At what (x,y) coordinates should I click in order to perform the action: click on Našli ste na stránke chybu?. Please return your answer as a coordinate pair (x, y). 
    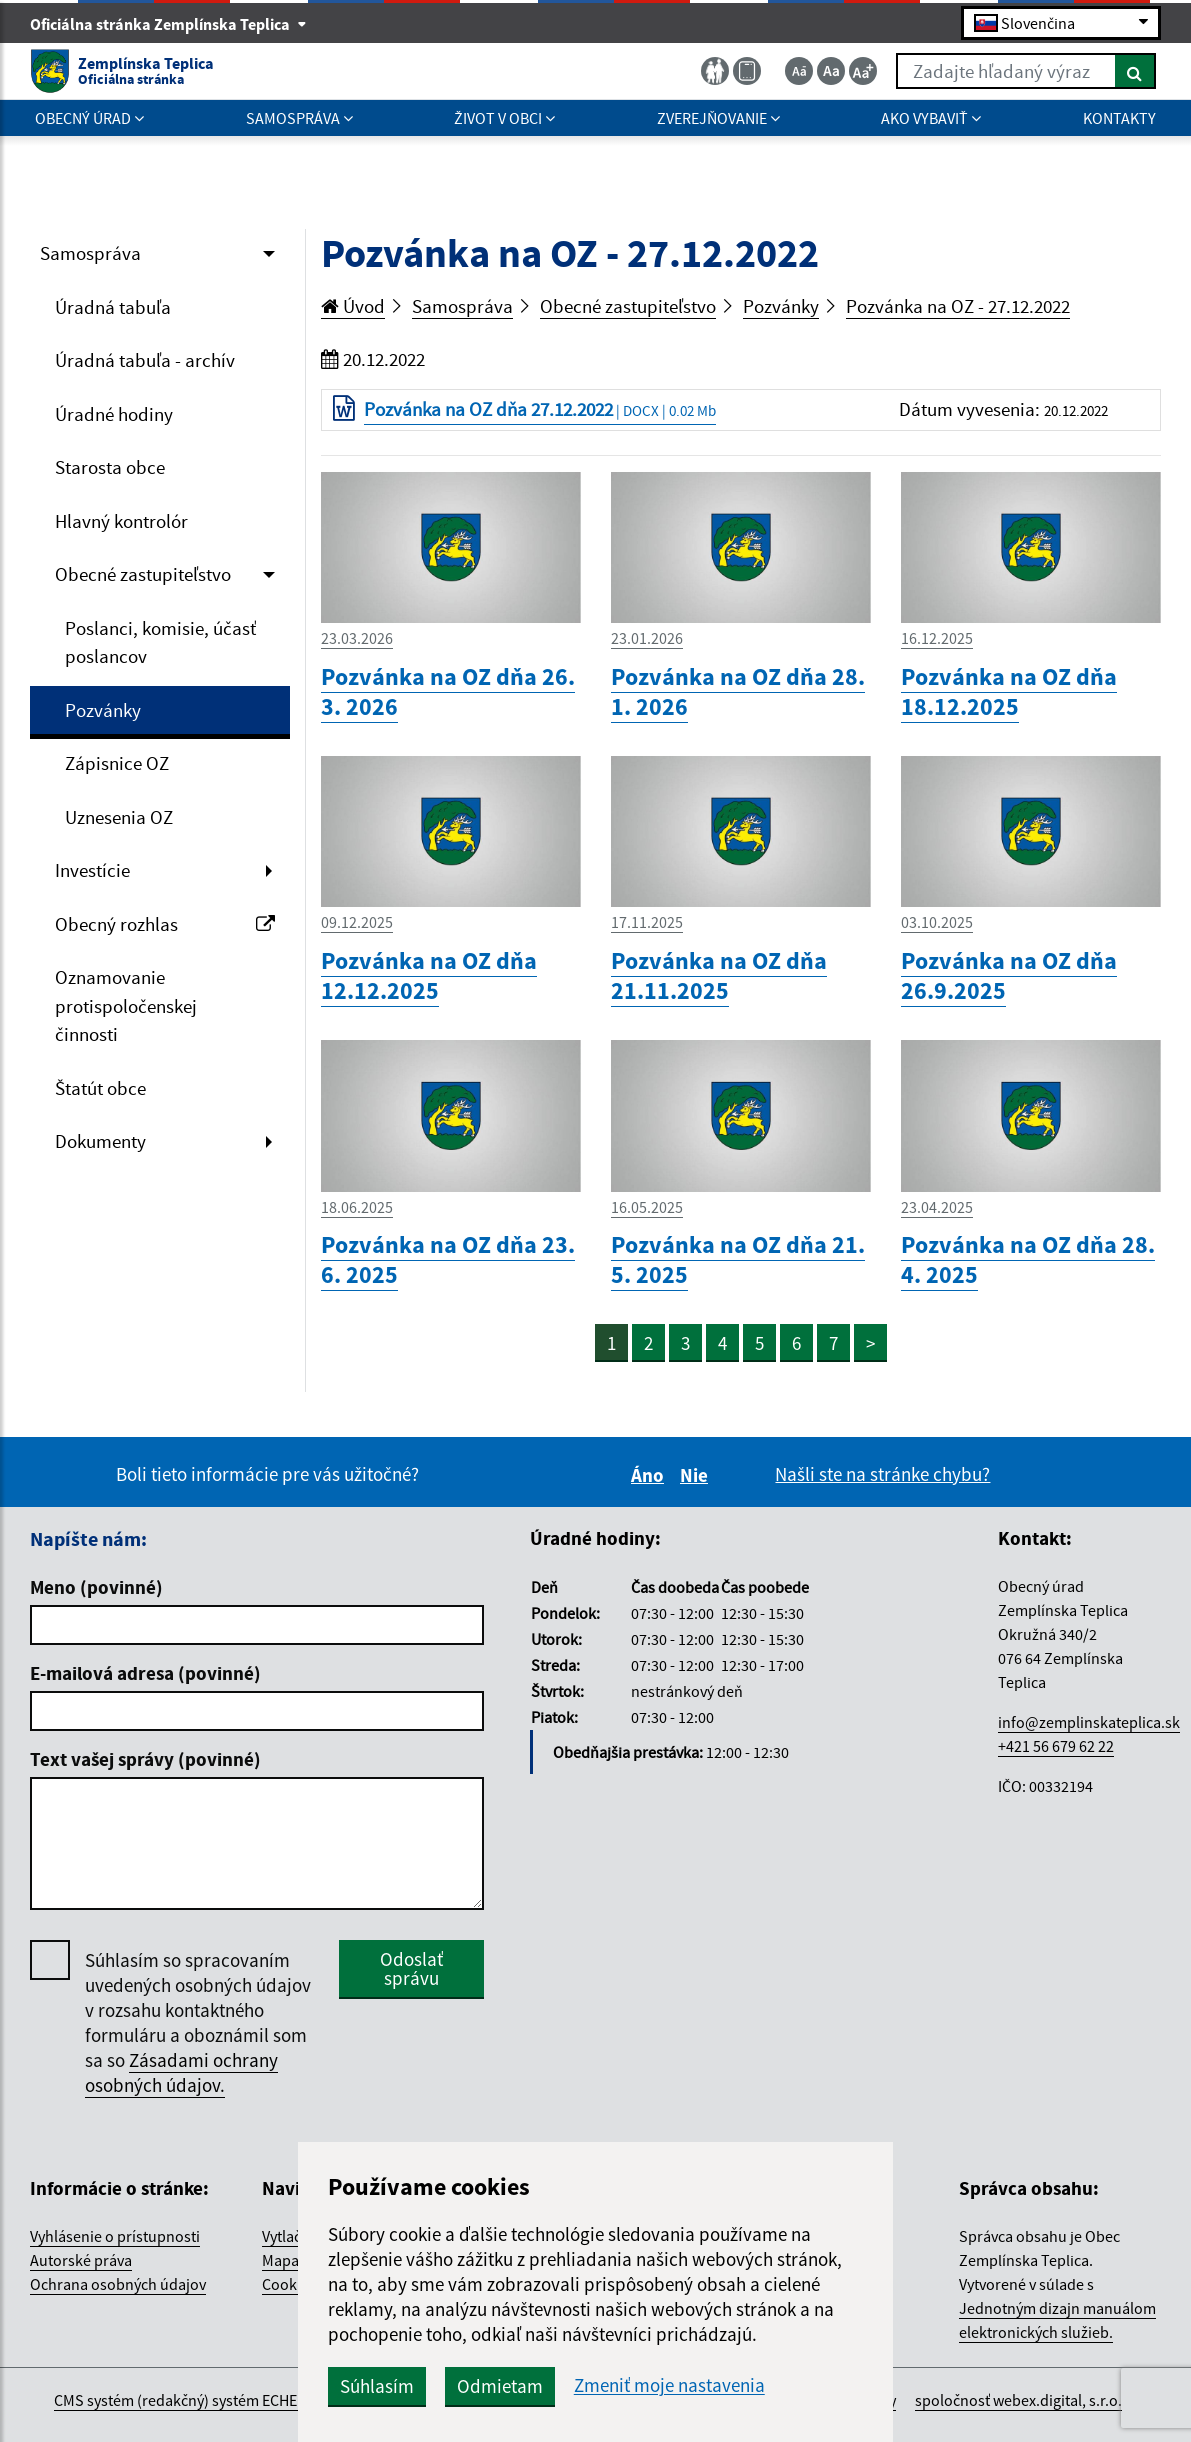
    Looking at the image, I should click on (882, 1474).